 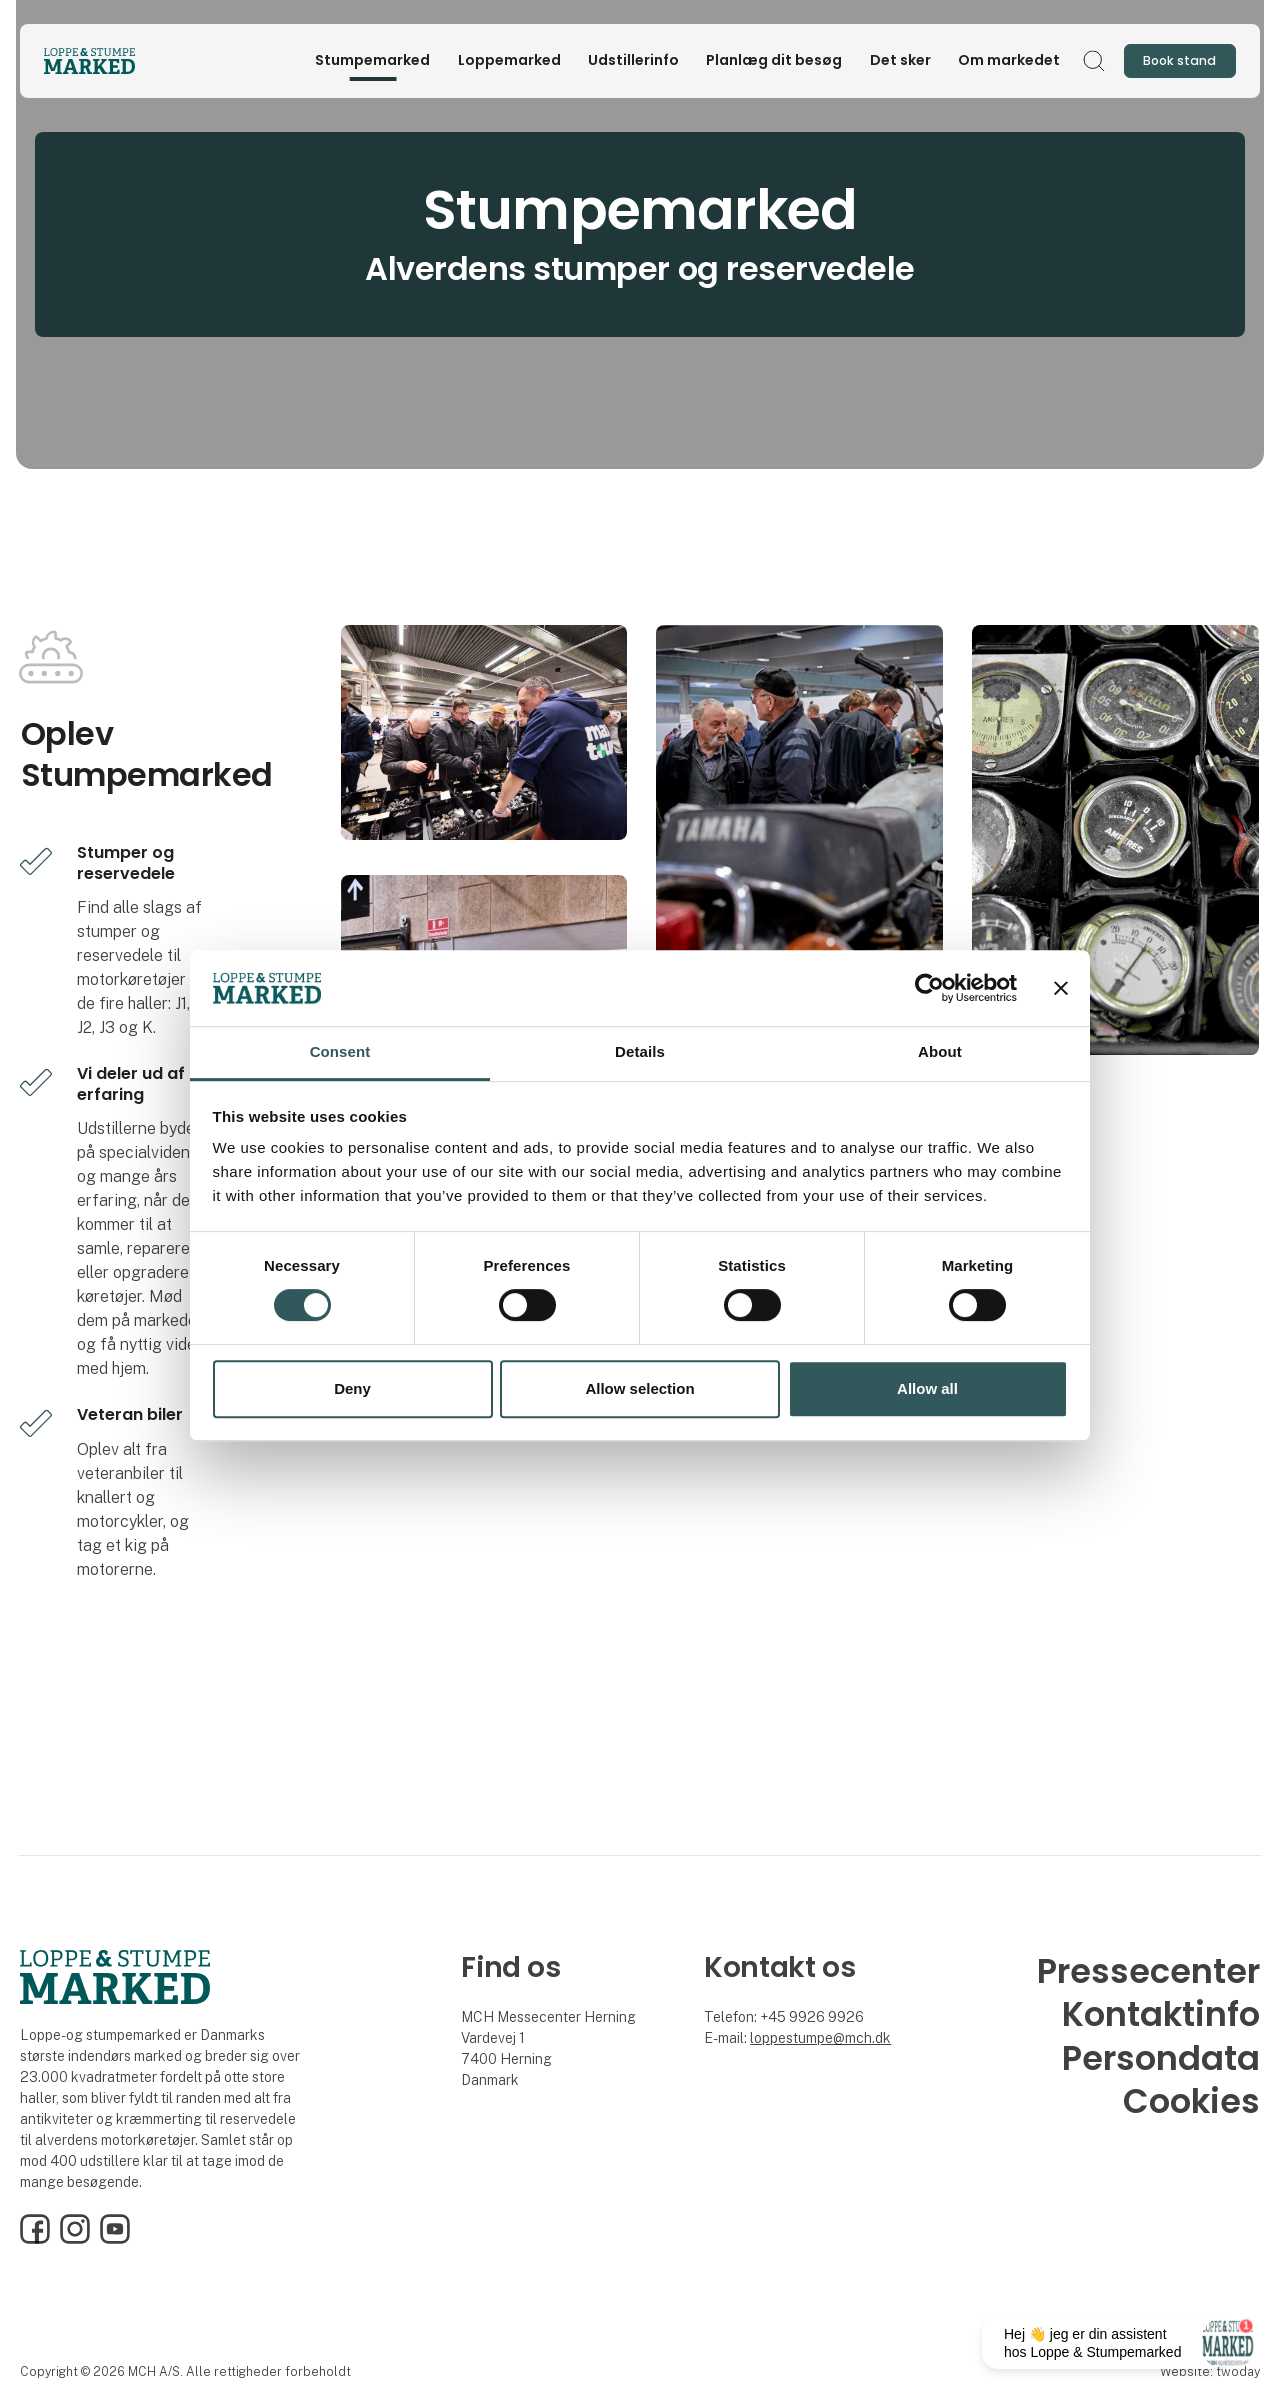 I want to click on [Close banner], so click(x=1061, y=988).